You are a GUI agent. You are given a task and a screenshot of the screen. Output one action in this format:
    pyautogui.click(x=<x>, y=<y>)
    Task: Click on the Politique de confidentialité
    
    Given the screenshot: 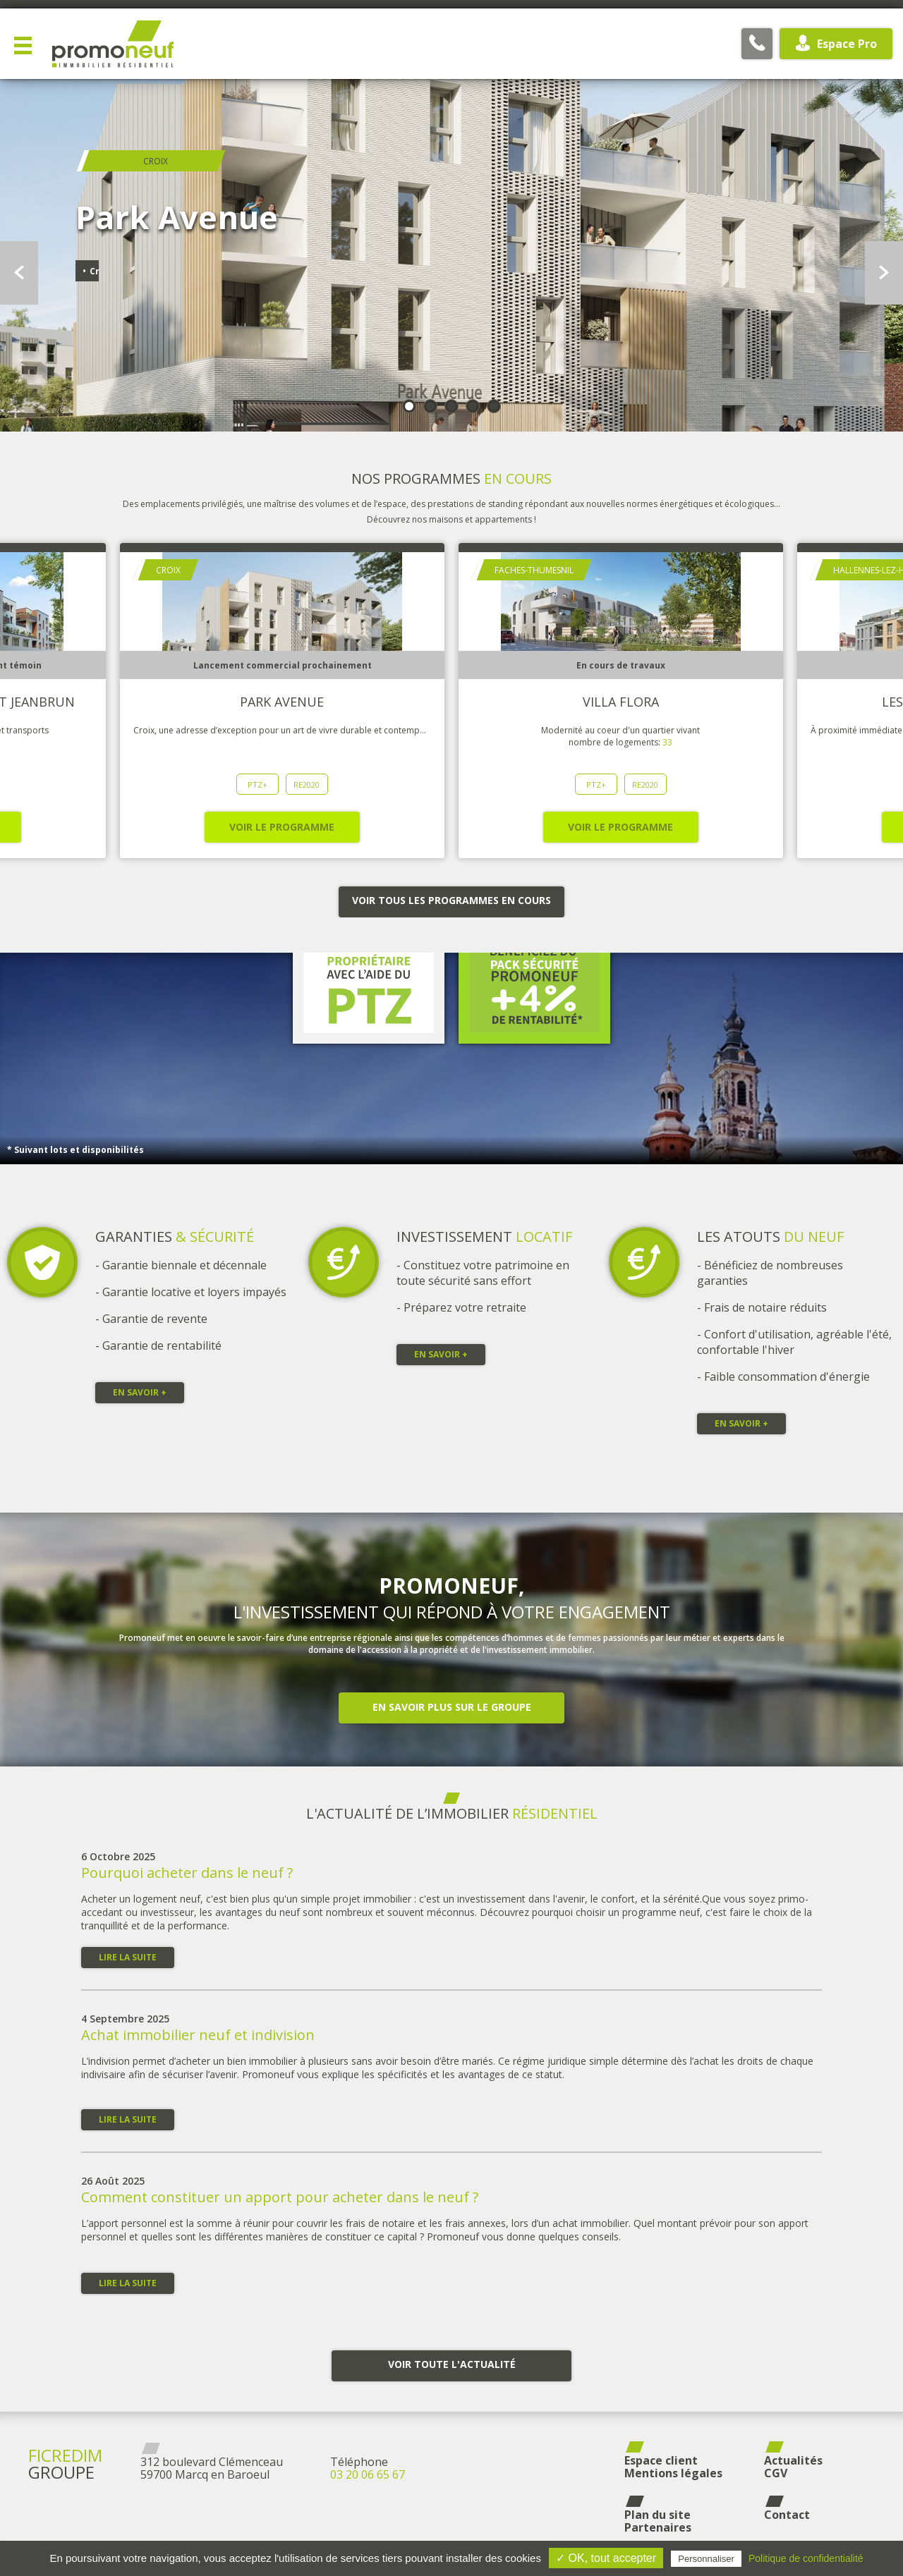 What is the action you would take?
    pyautogui.click(x=806, y=2558)
    